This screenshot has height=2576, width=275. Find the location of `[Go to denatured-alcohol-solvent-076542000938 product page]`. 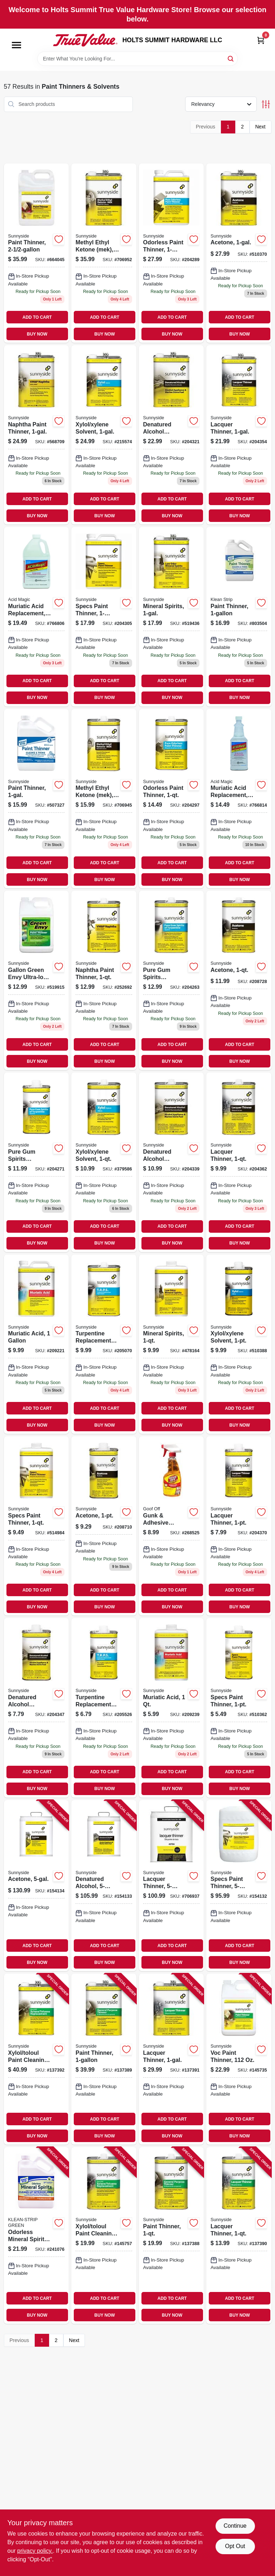

[Go to denatured-alcohol-solvent-076542000938 product page] is located at coordinates (171, 434).